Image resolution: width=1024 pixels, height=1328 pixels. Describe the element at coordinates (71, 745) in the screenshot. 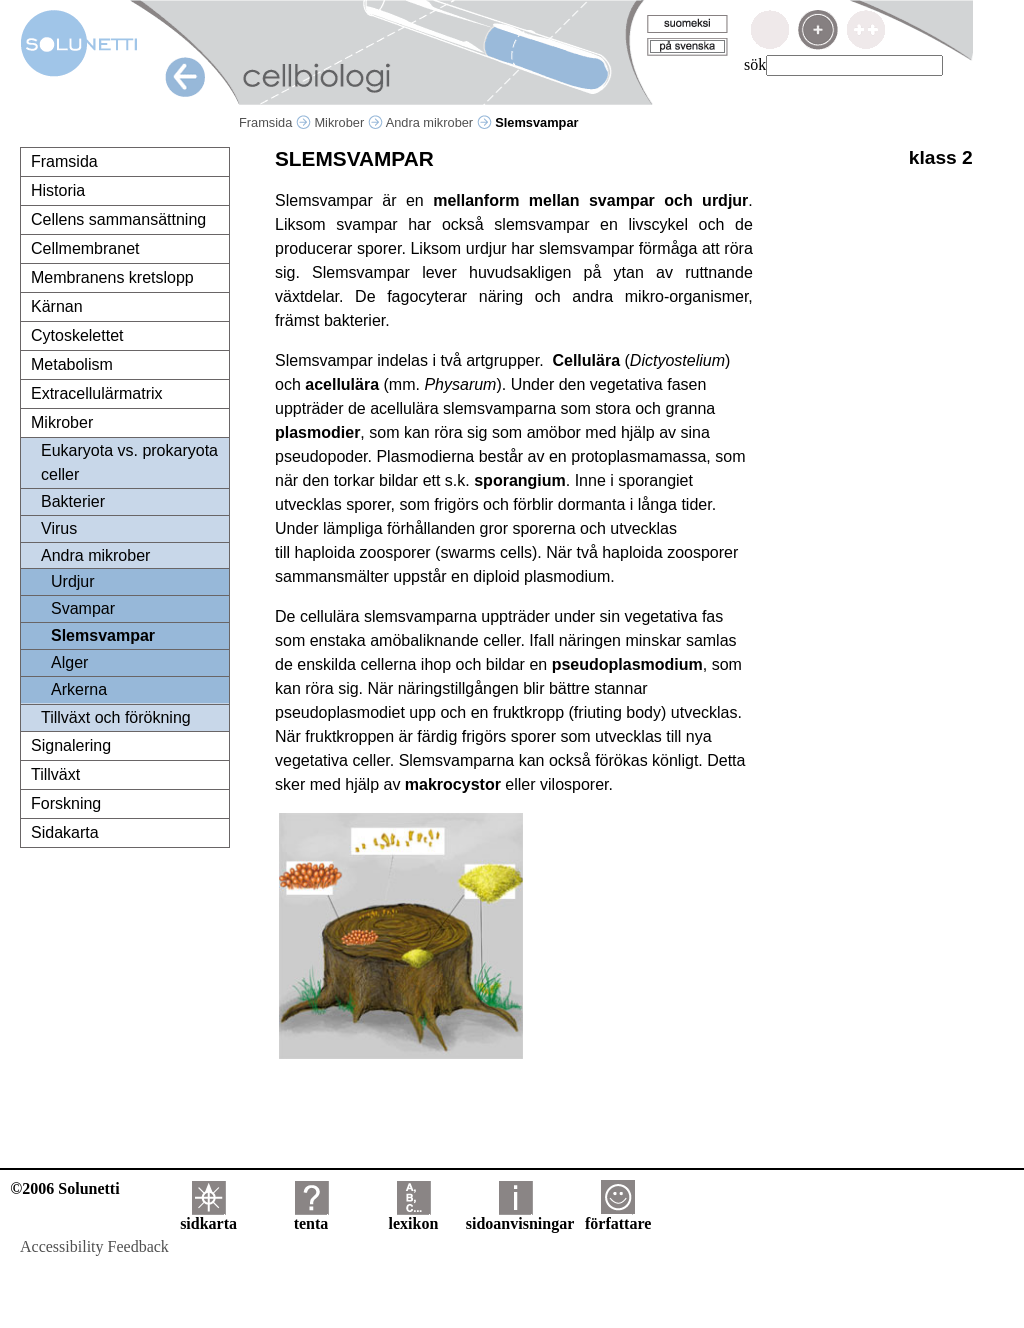

I see `Signalering` at that location.